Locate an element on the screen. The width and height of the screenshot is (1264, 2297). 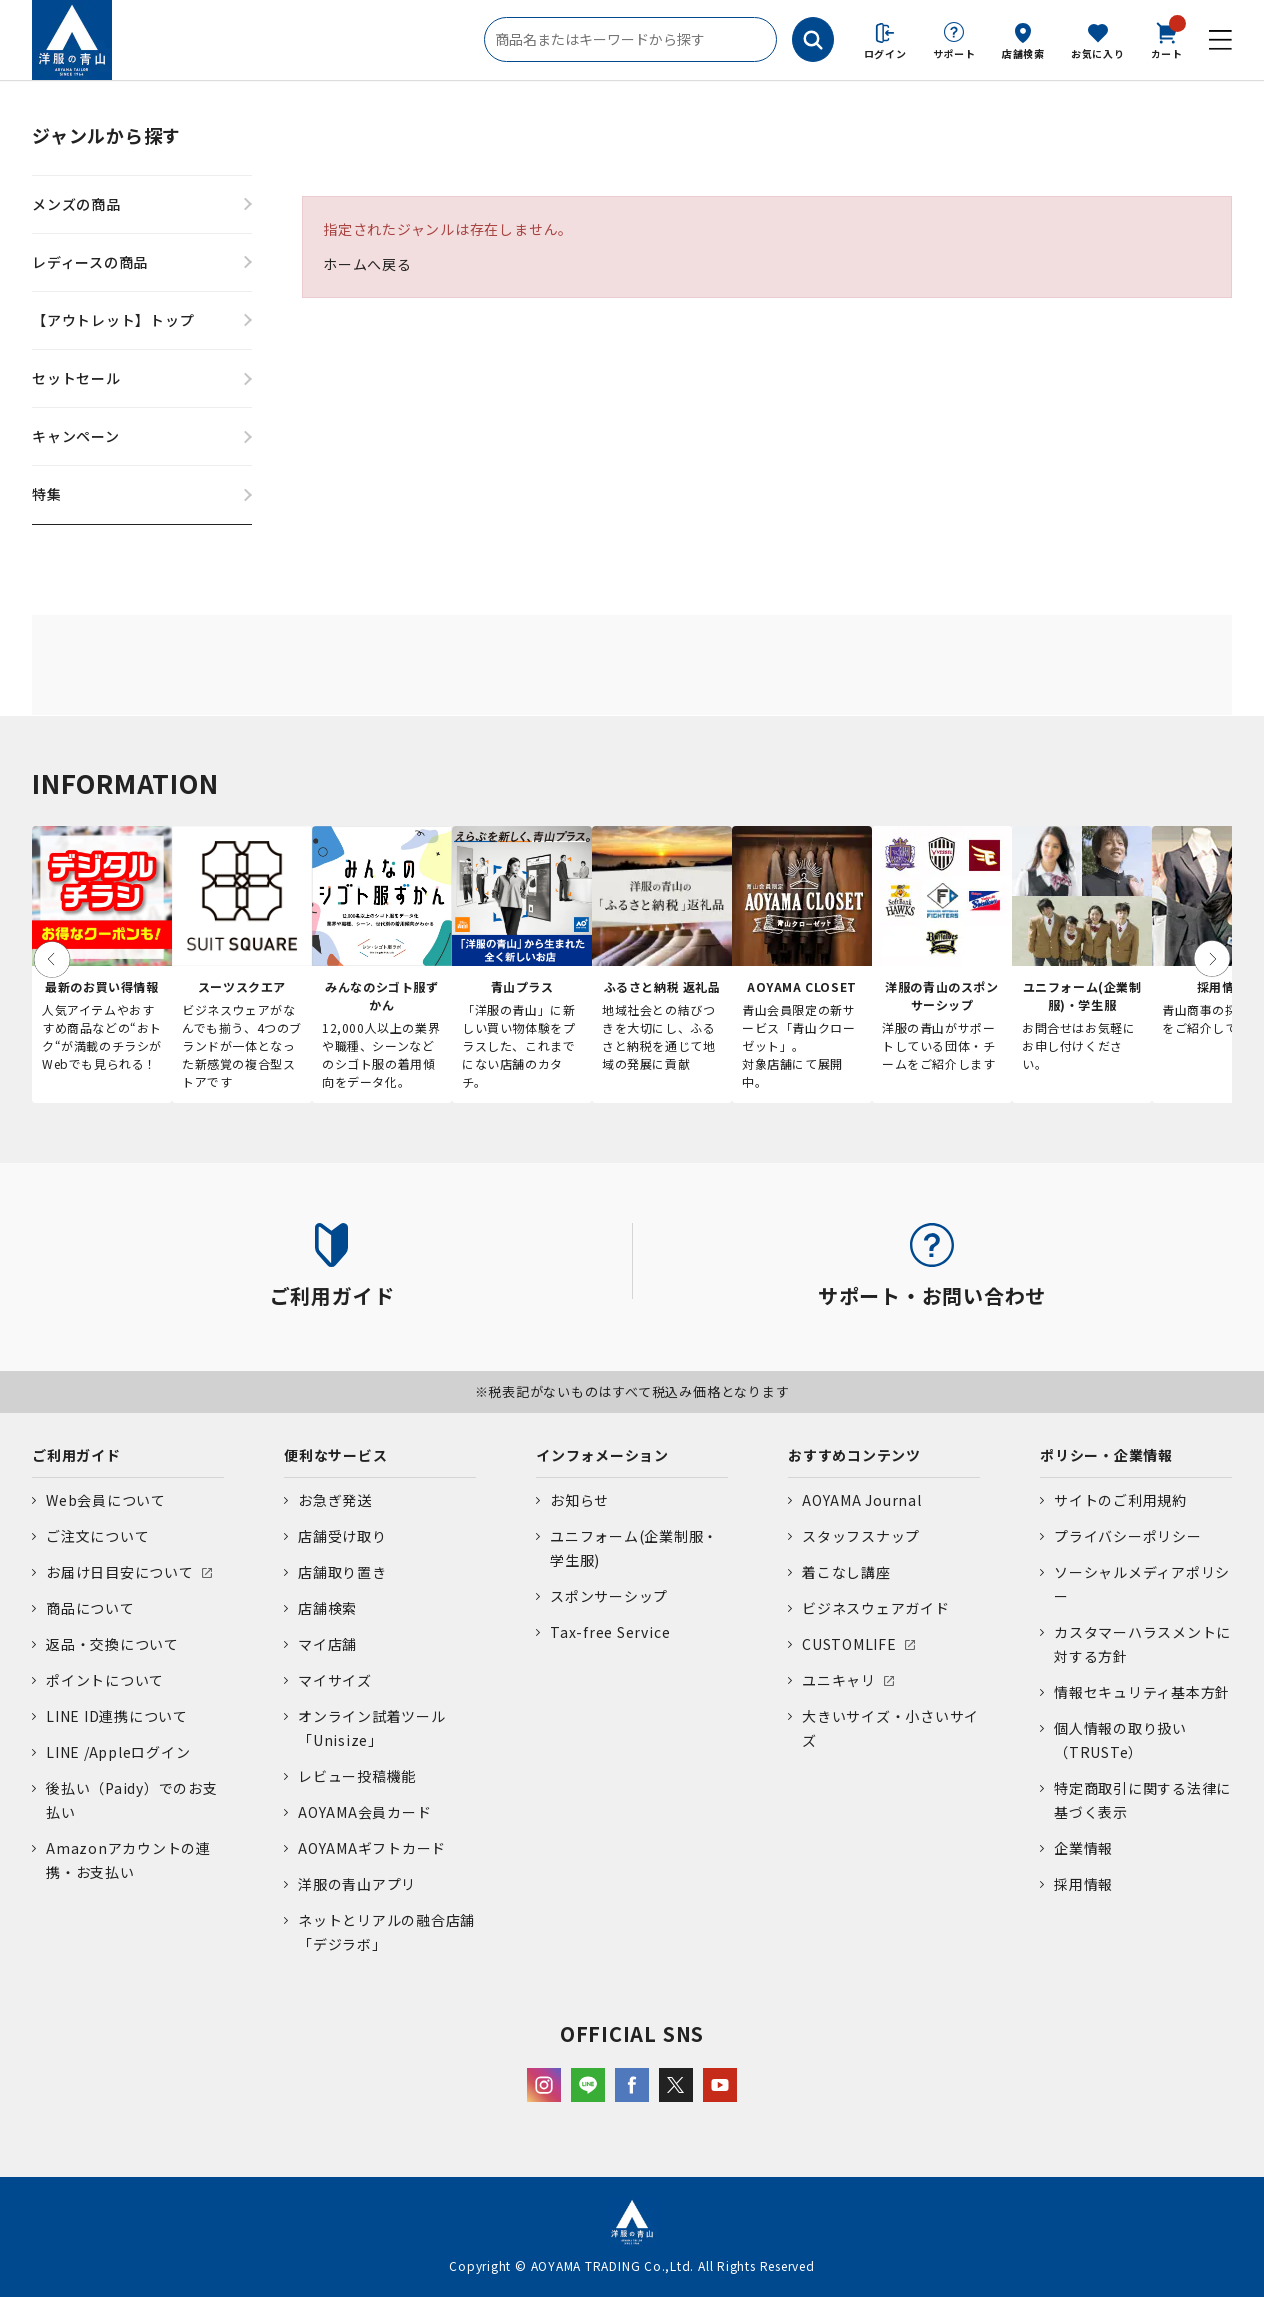
インフォメーション is located at coordinates (602, 1455).